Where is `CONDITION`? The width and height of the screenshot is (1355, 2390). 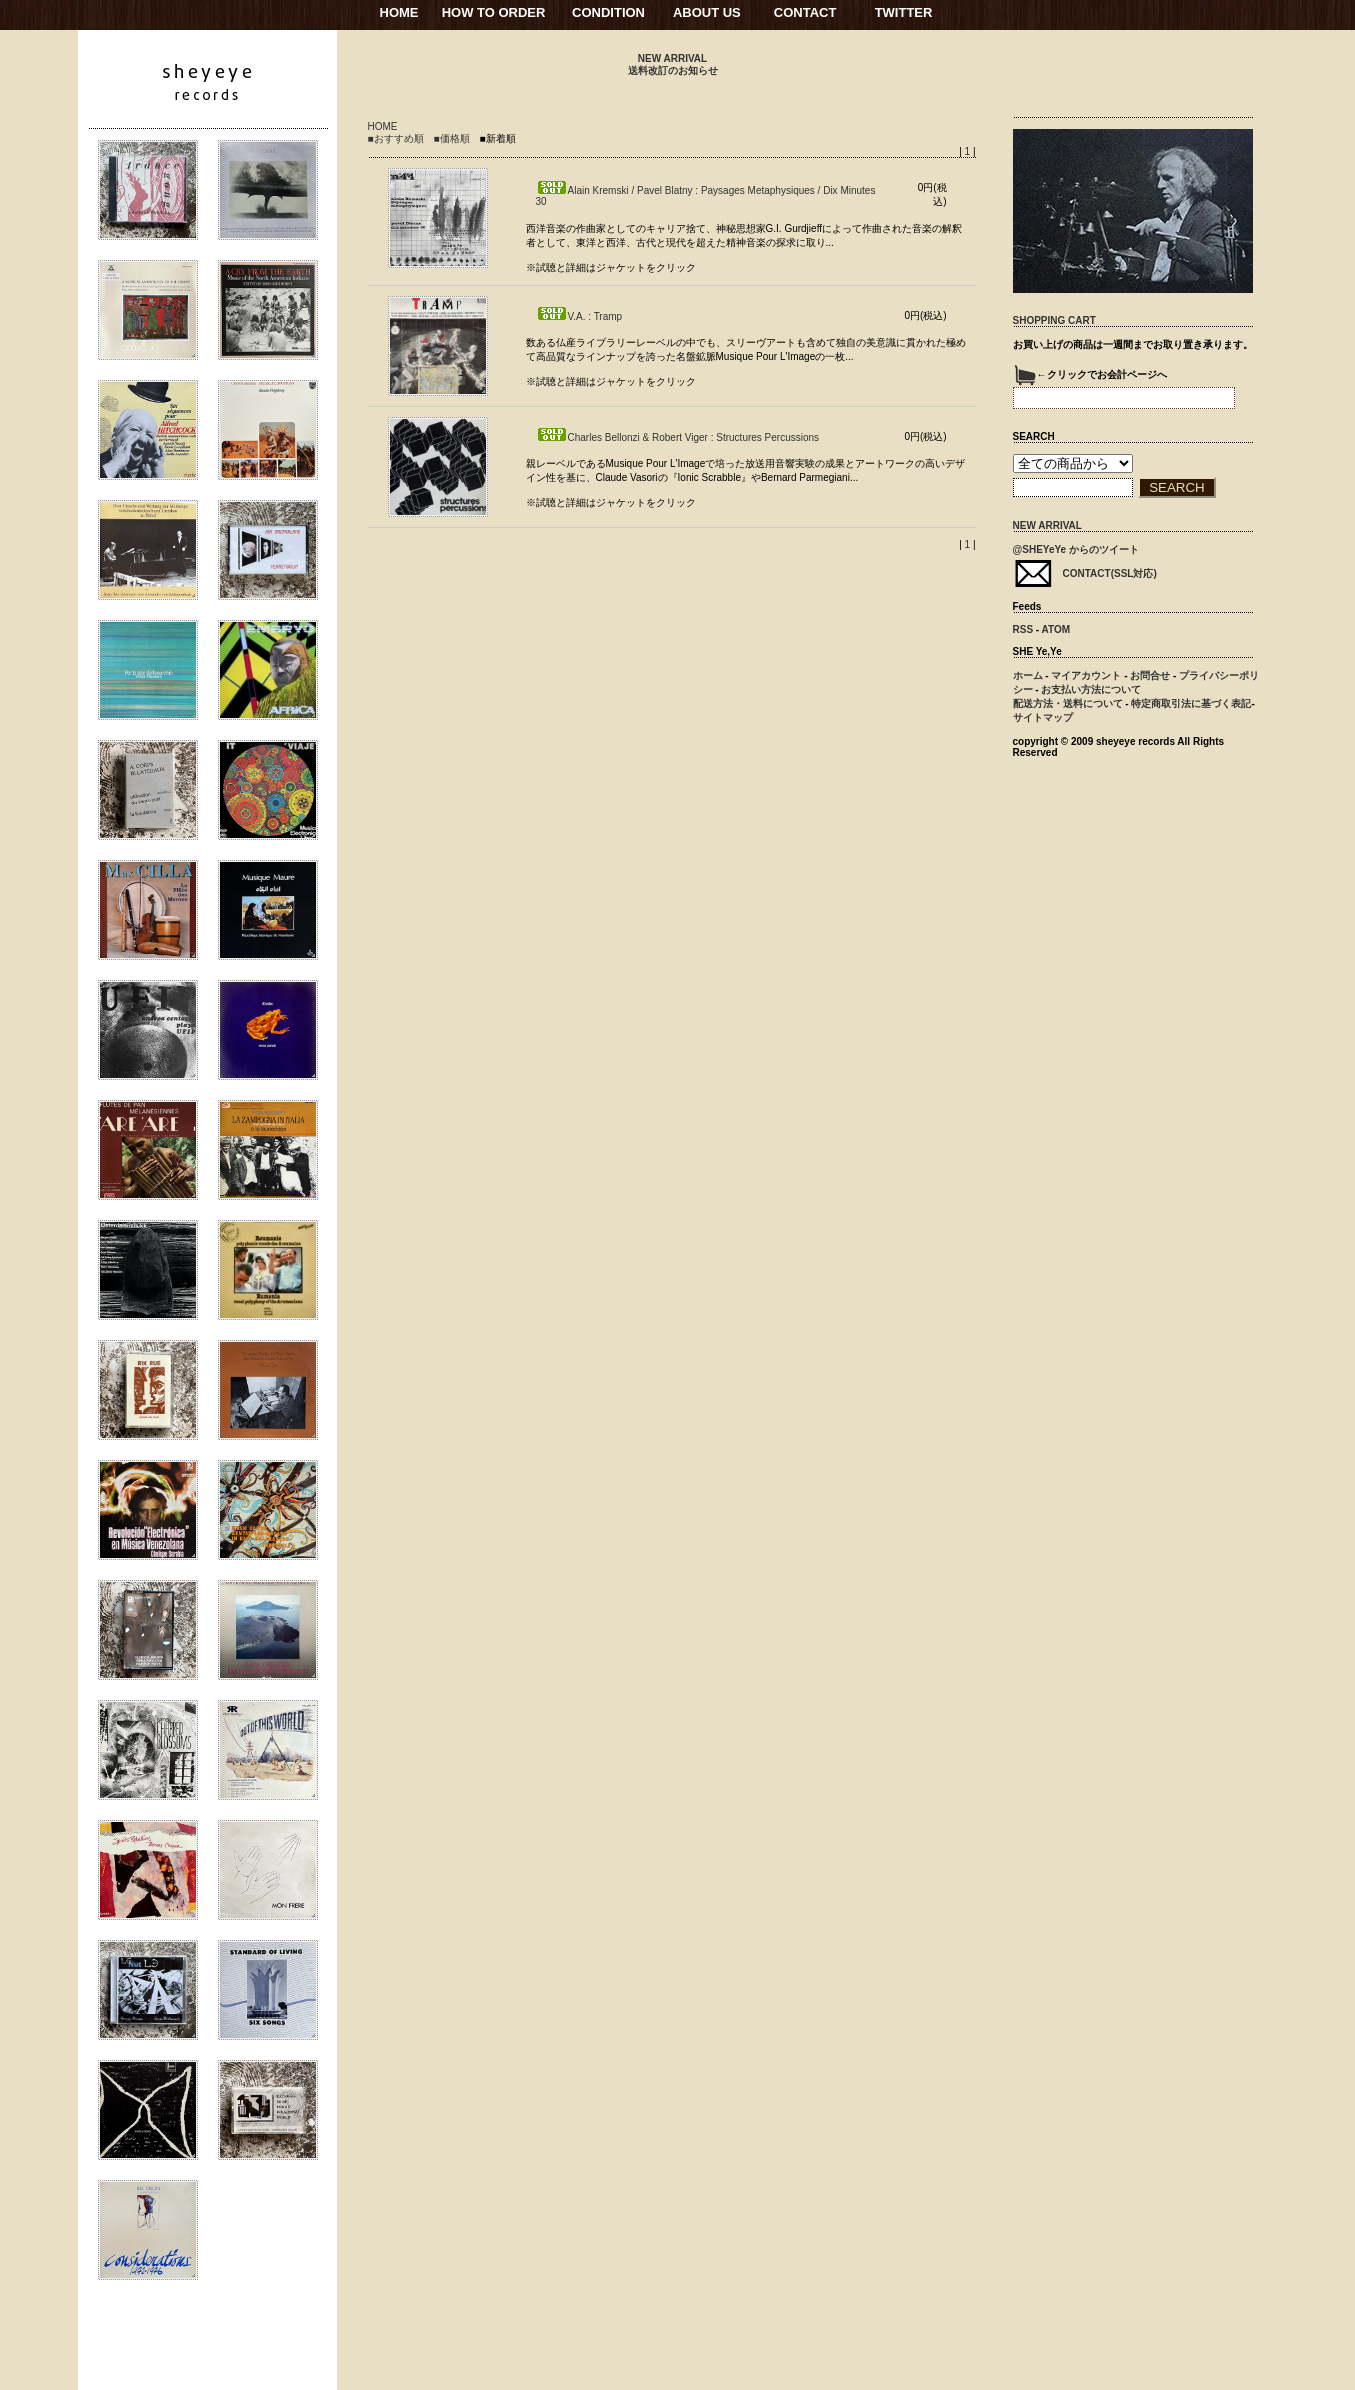 CONDITION is located at coordinates (608, 12).